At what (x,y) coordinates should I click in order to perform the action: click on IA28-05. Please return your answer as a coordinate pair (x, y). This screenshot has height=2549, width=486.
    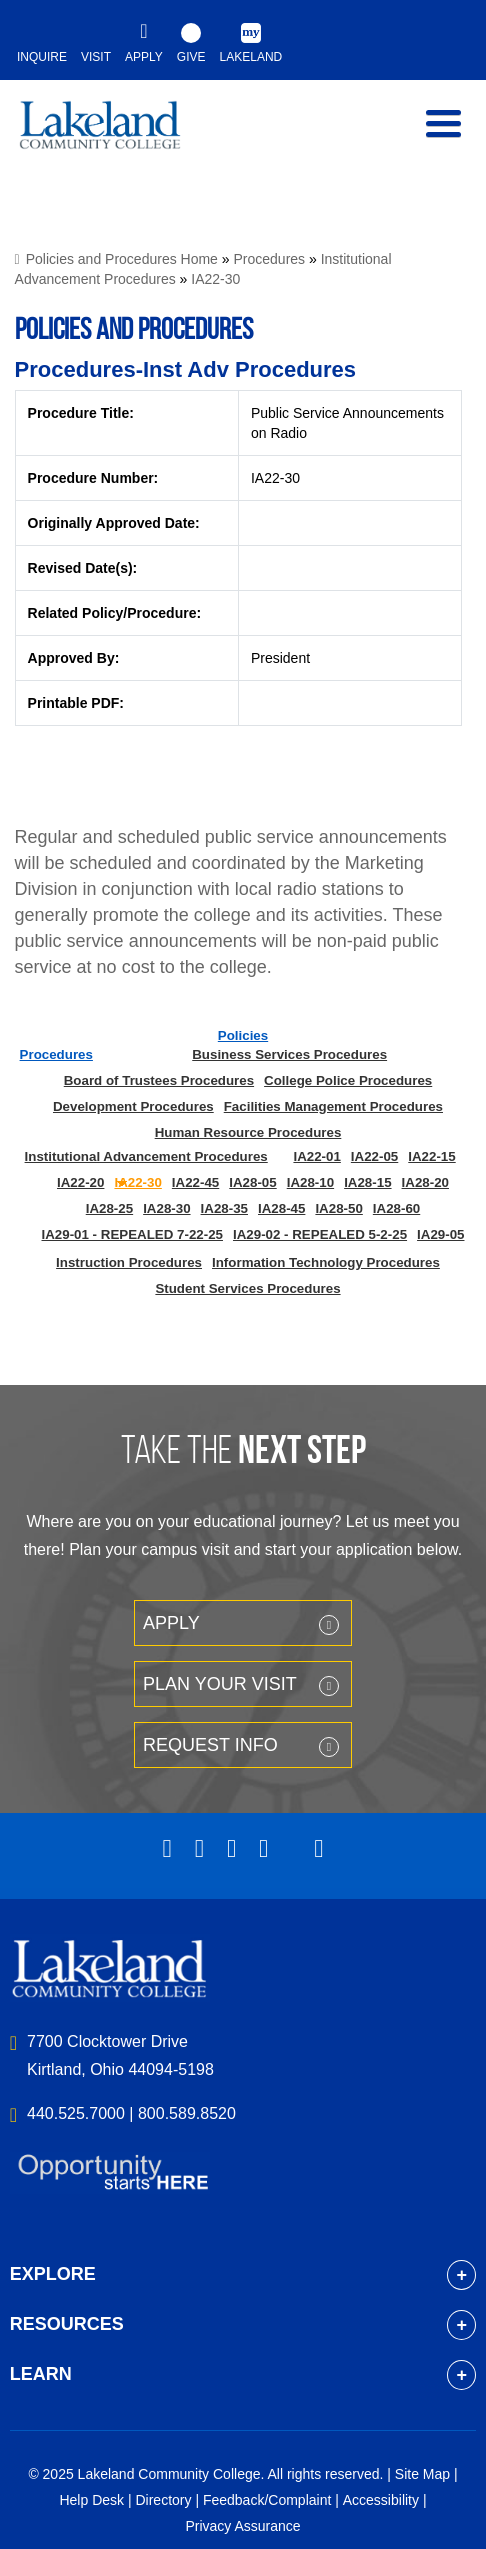
    Looking at the image, I should click on (252, 1182).